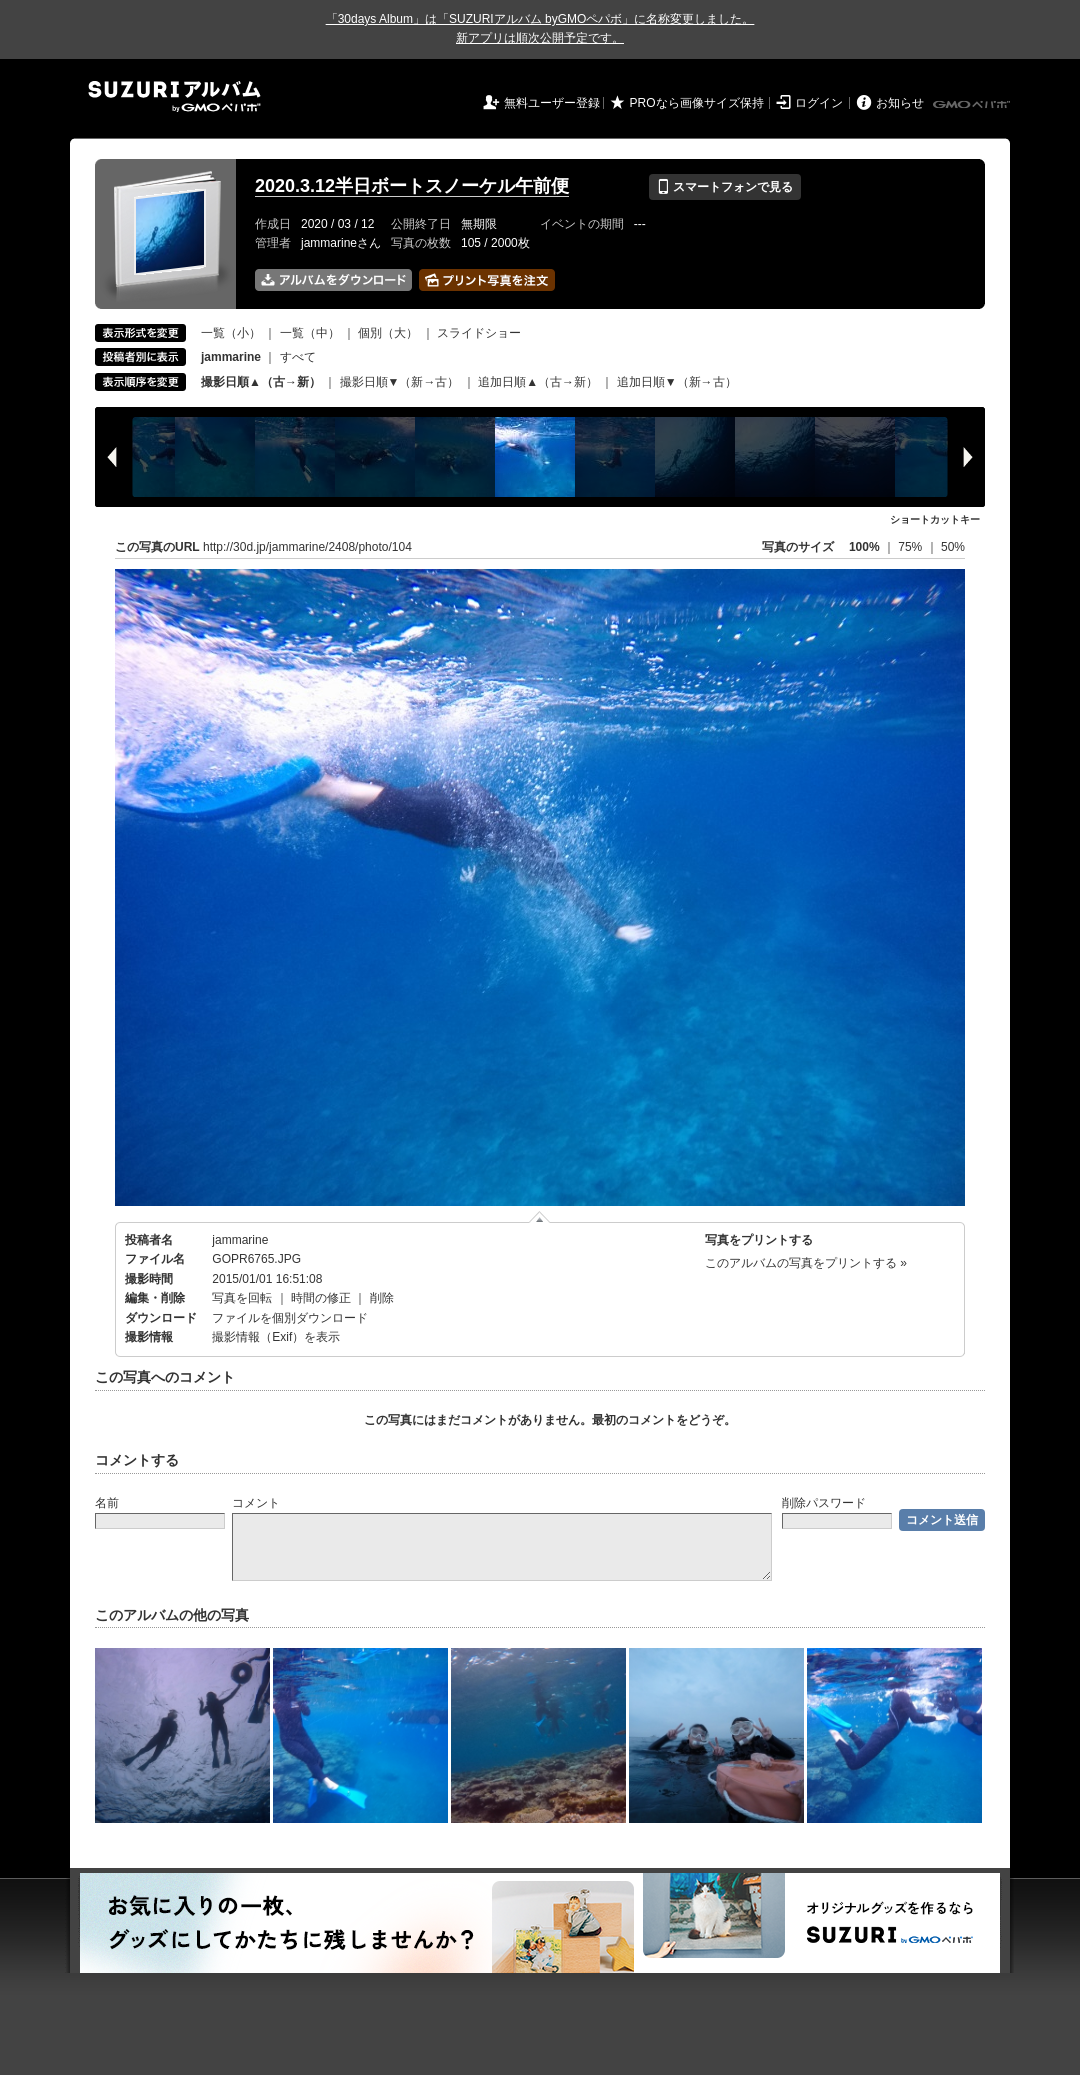  I want to click on コメント, so click(256, 1503).